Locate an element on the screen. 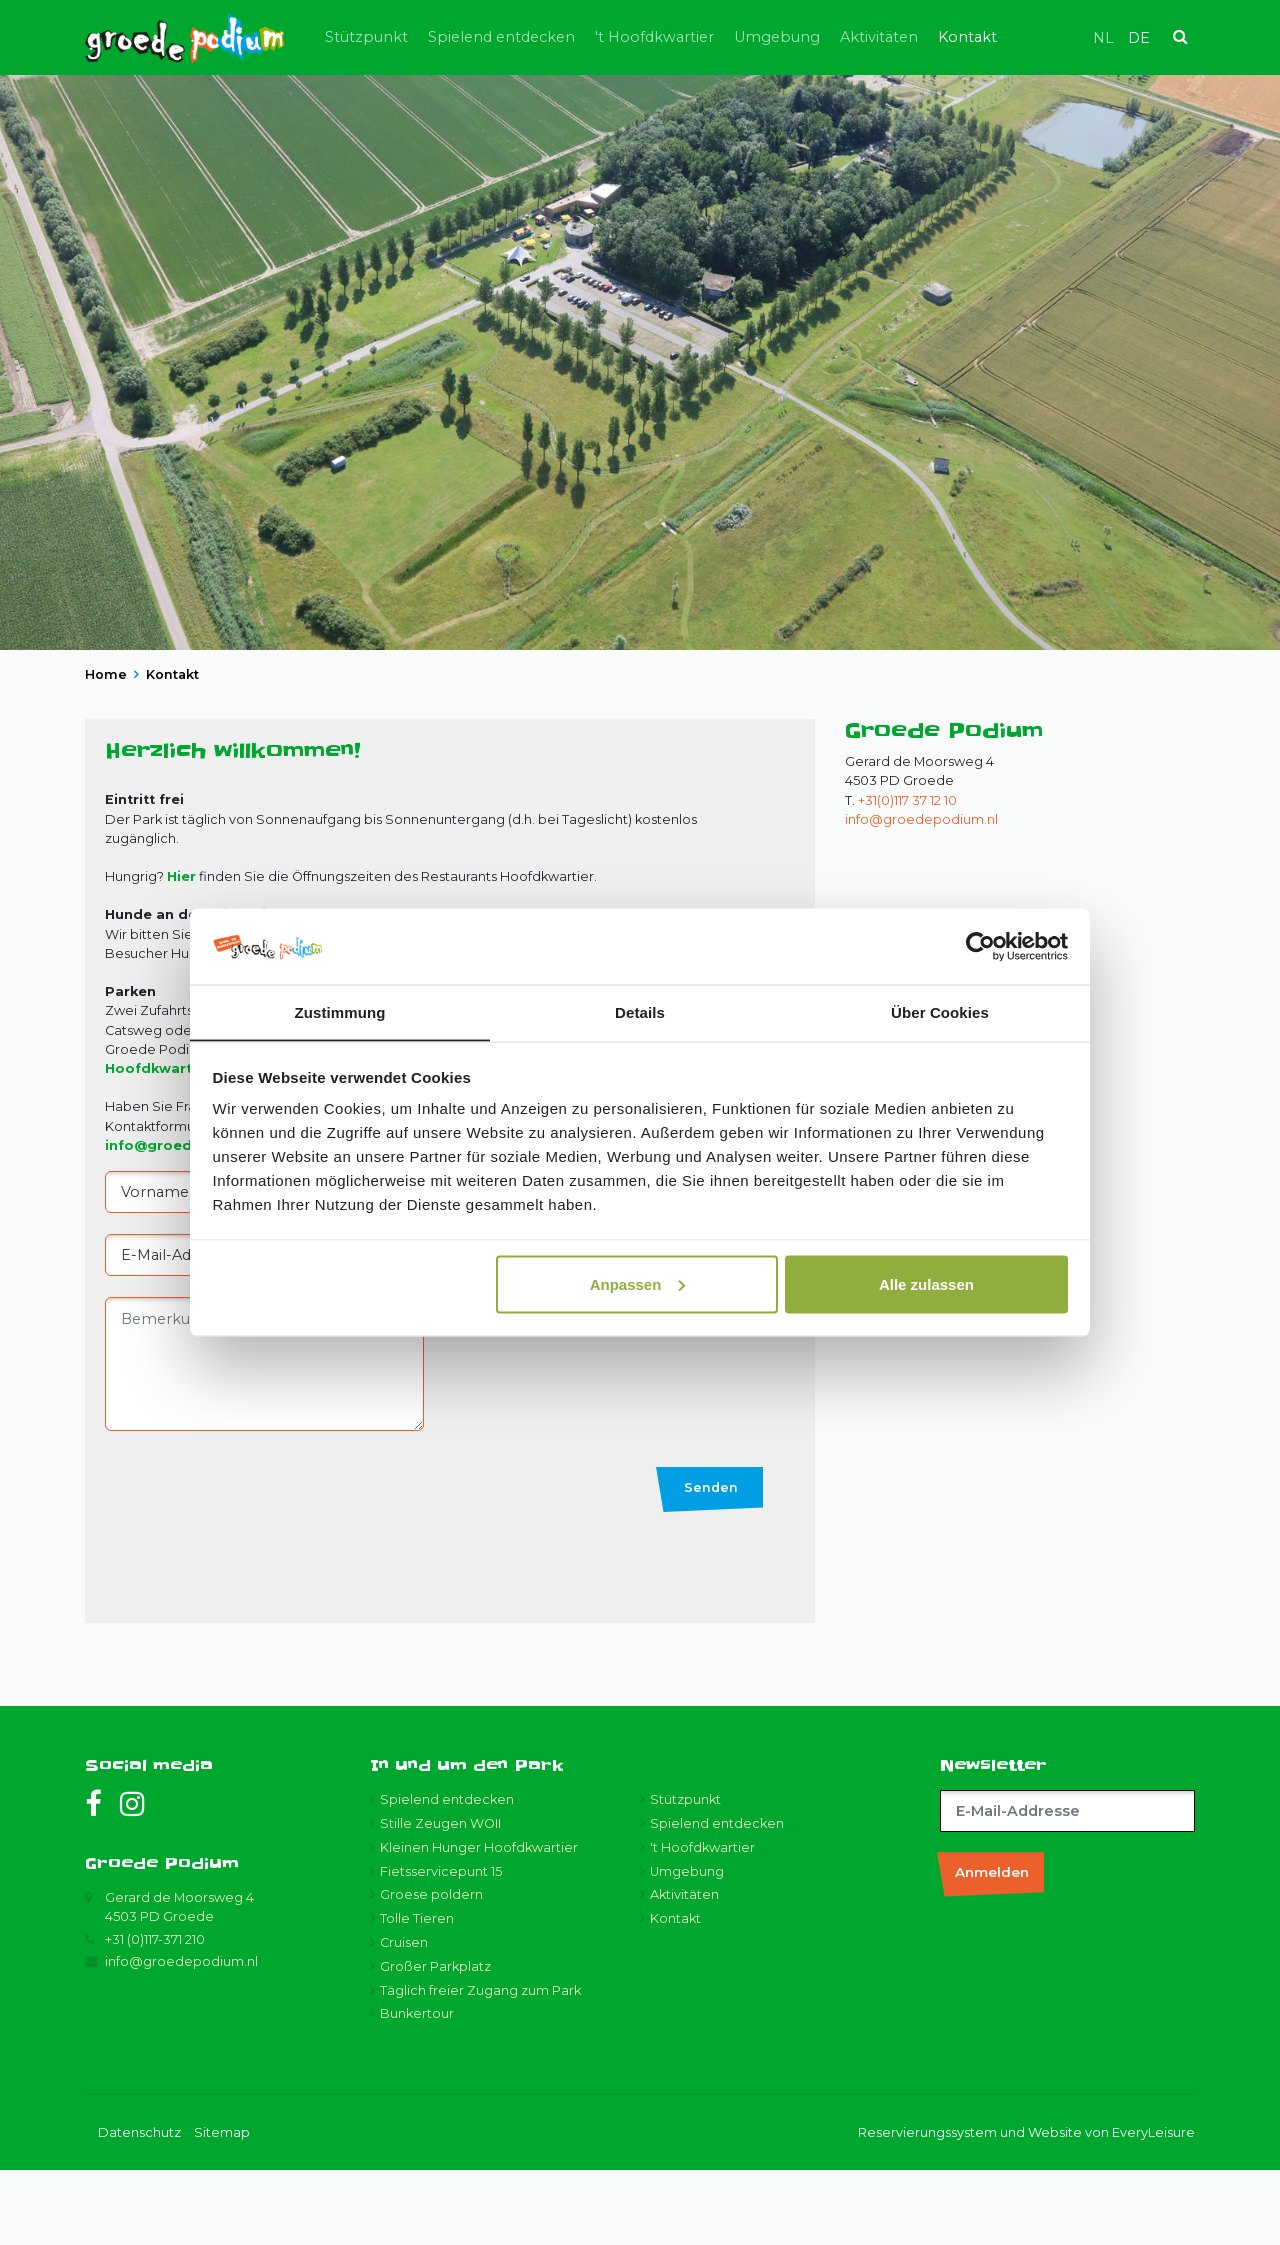 This screenshot has height=2245, width=1280. Sitemap is located at coordinates (222, 2207).